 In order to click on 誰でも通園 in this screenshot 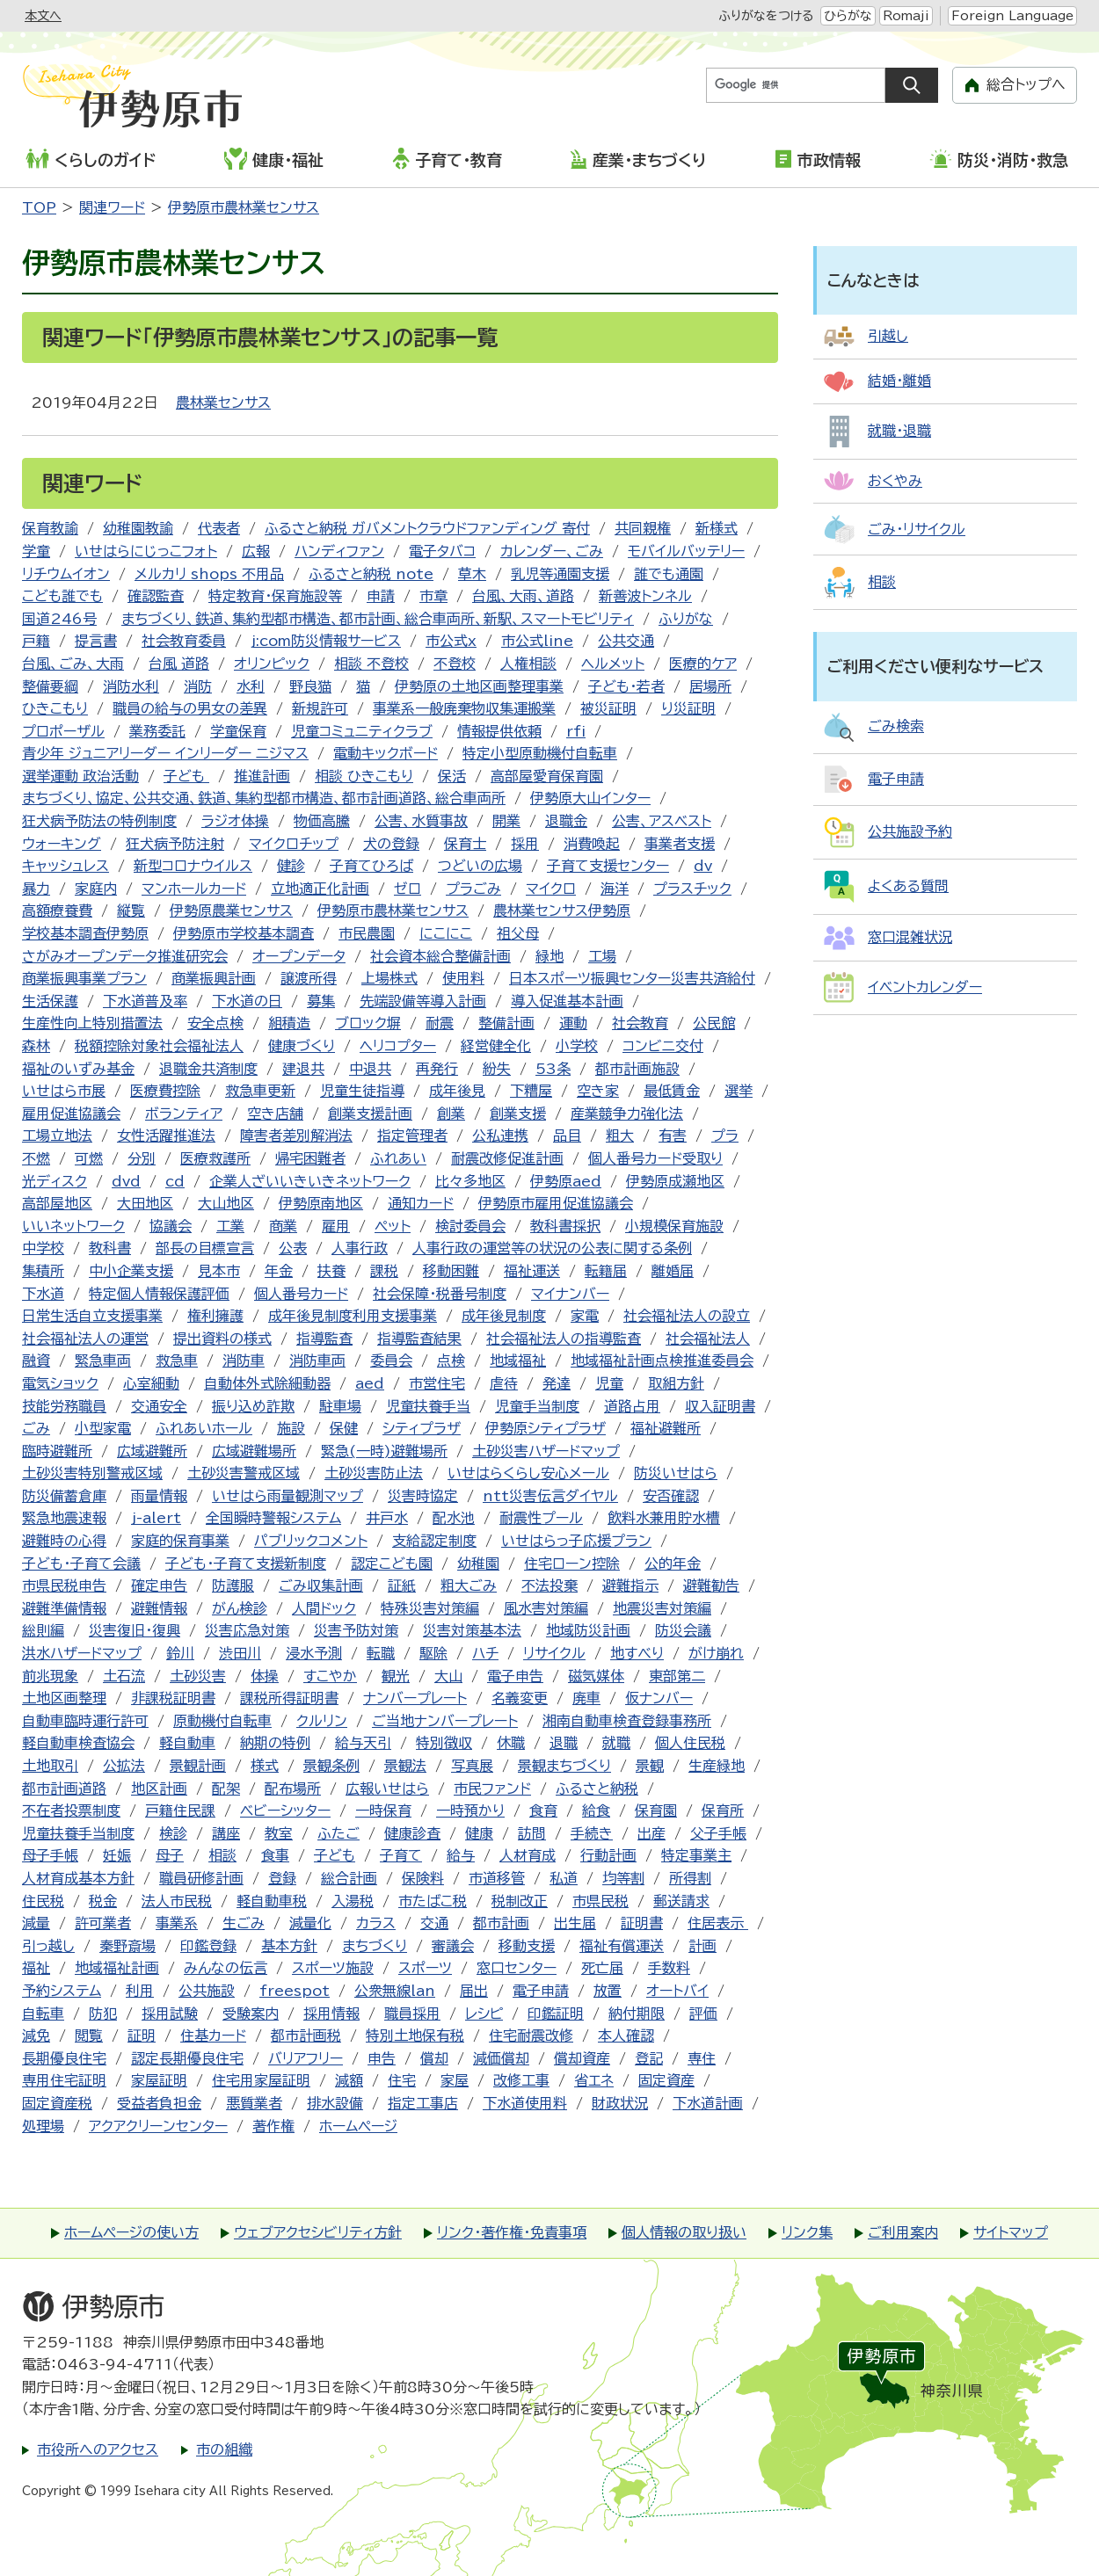, I will do `click(668, 574)`.